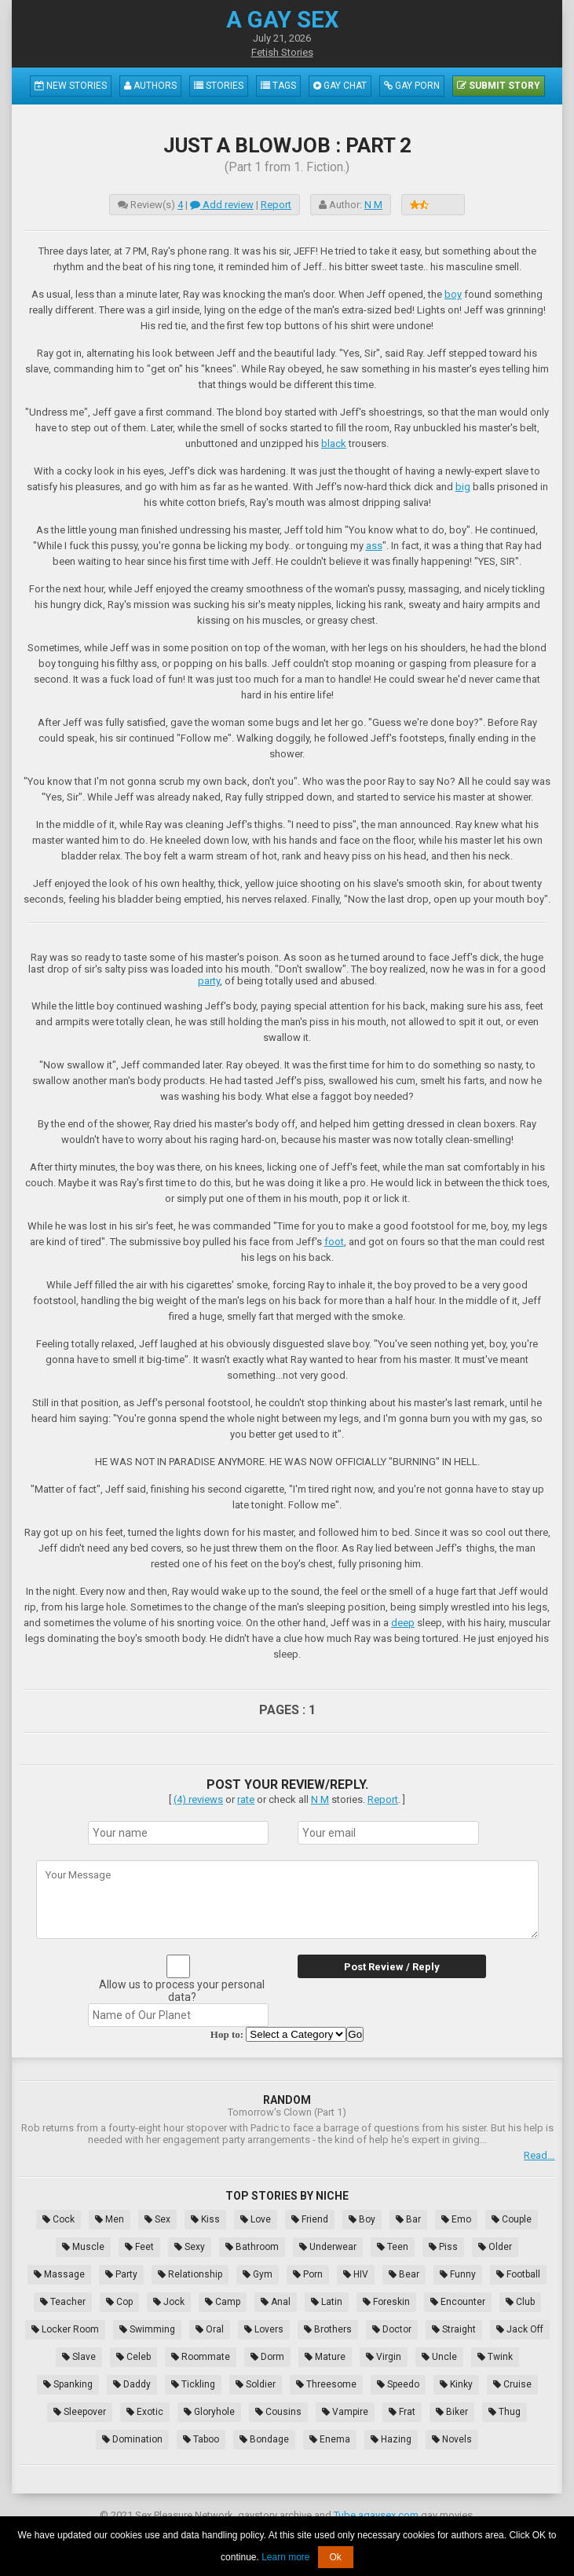  Describe the element at coordinates (139, 2246) in the screenshot. I see `Feet` at that location.